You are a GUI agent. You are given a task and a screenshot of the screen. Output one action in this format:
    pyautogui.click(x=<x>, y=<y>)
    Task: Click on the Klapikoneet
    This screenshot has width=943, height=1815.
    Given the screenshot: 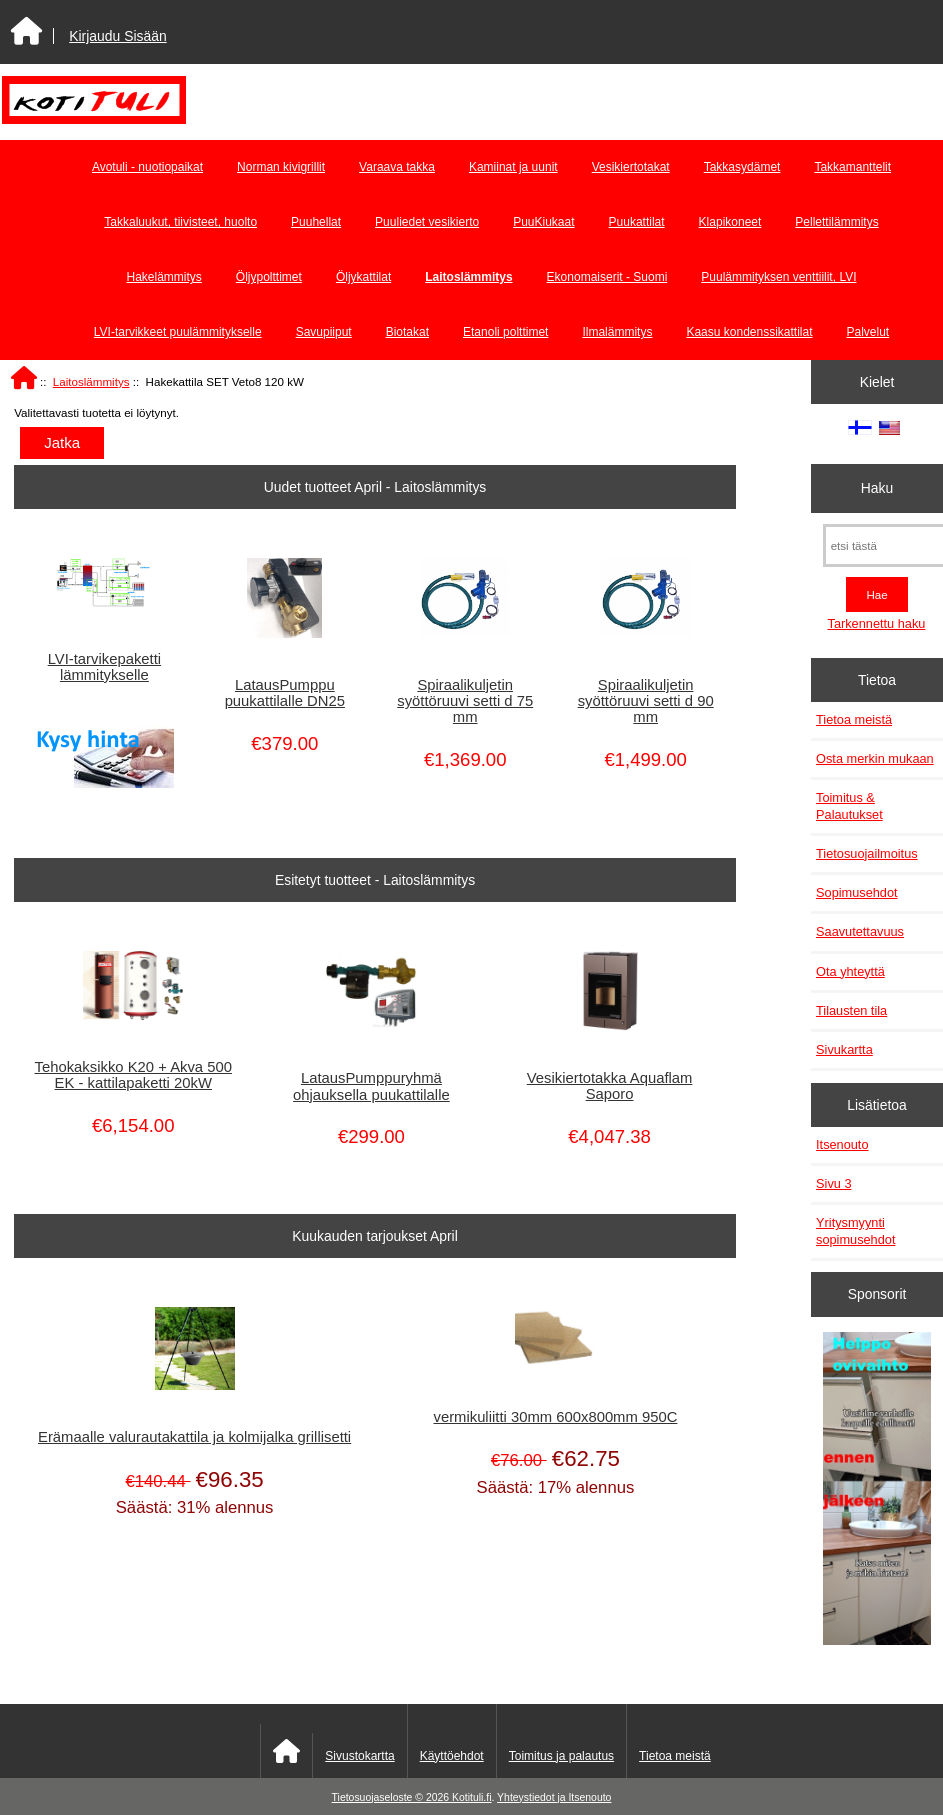 What is the action you would take?
    pyautogui.click(x=730, y=222)
    